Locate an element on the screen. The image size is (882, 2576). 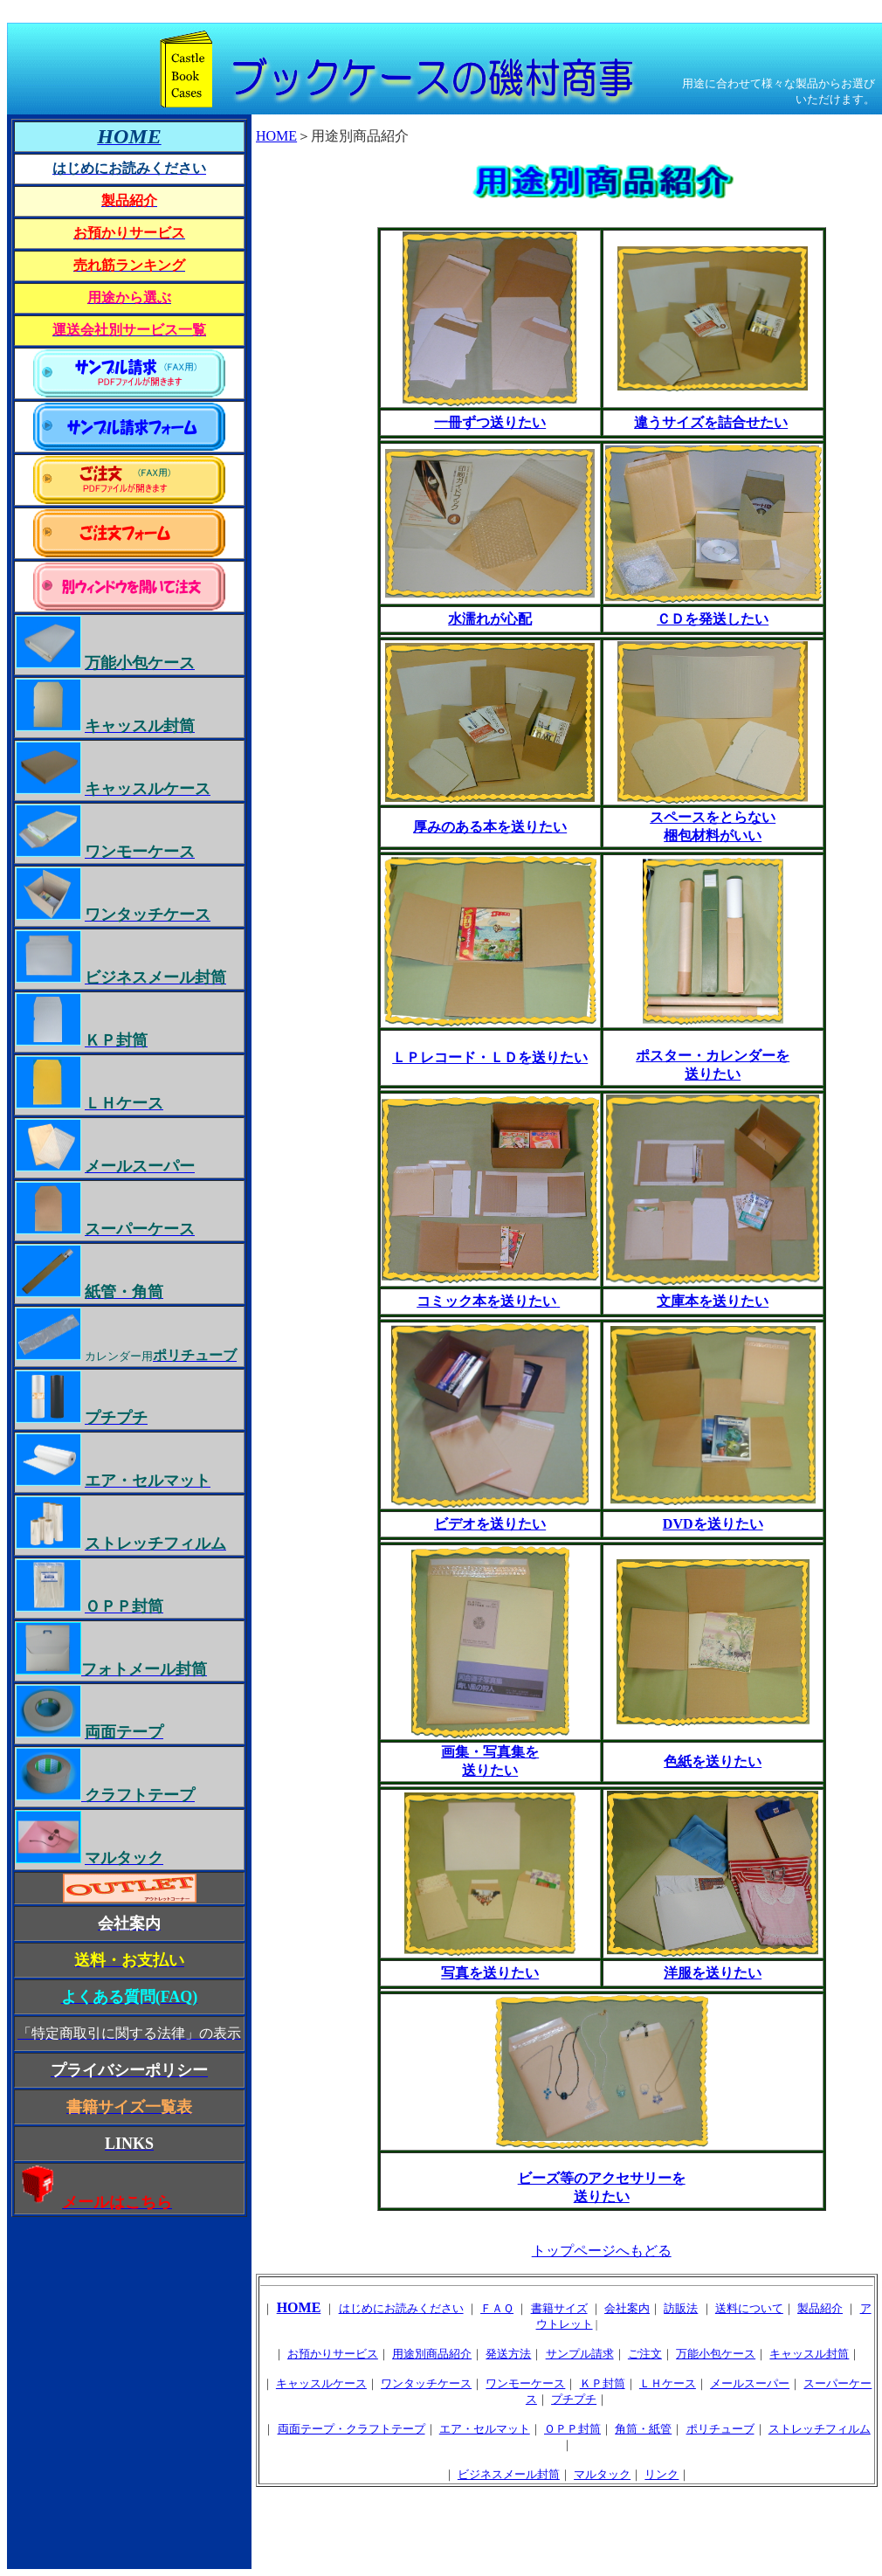
トップページへもどる is located at coordinates (602, 2250).